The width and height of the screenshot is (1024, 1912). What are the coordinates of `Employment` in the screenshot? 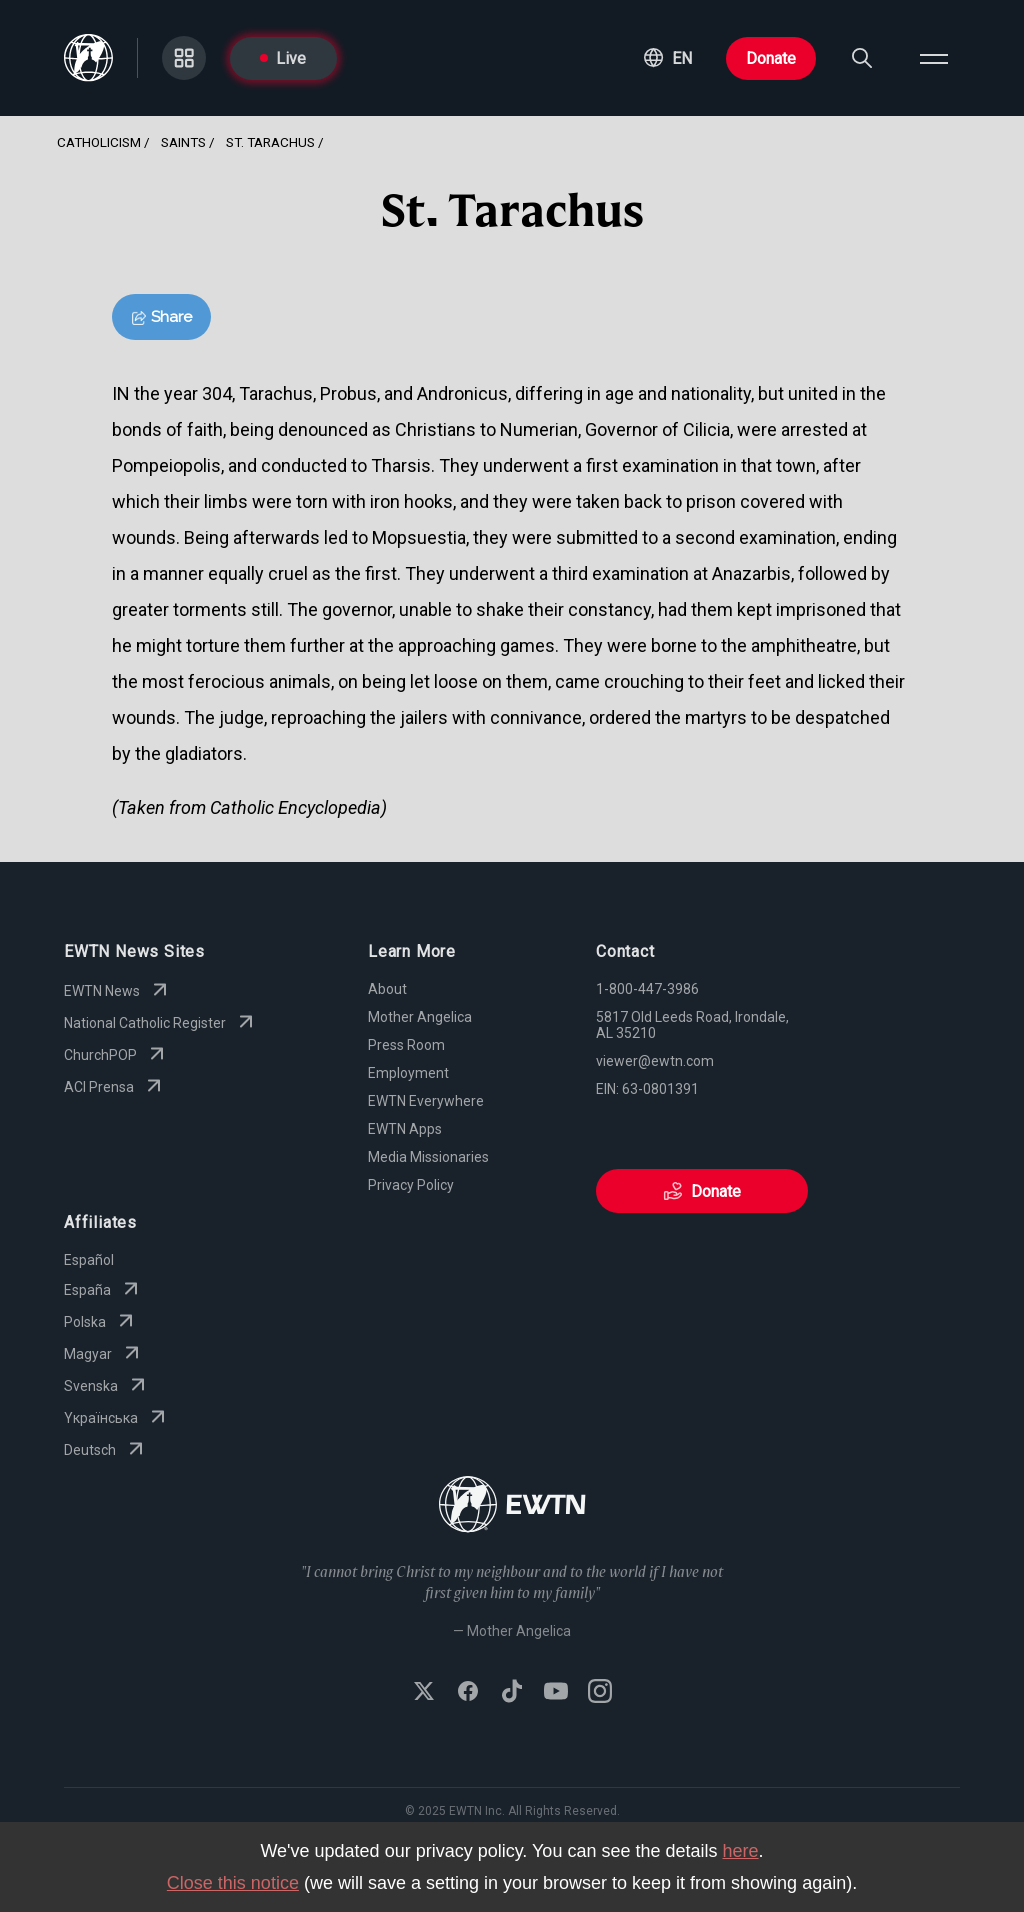 It's located at (408, 1073).